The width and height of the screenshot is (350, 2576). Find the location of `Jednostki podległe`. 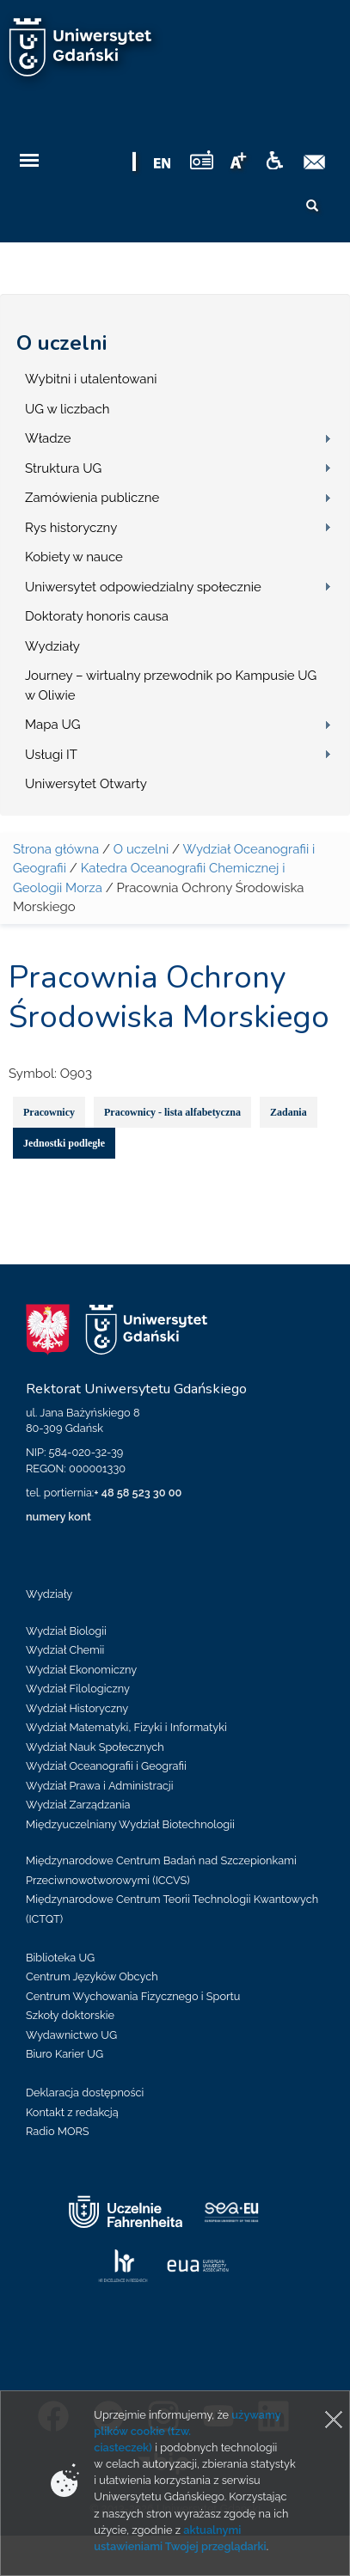

Jednostki podległe is located at coordinates (64, 1143).